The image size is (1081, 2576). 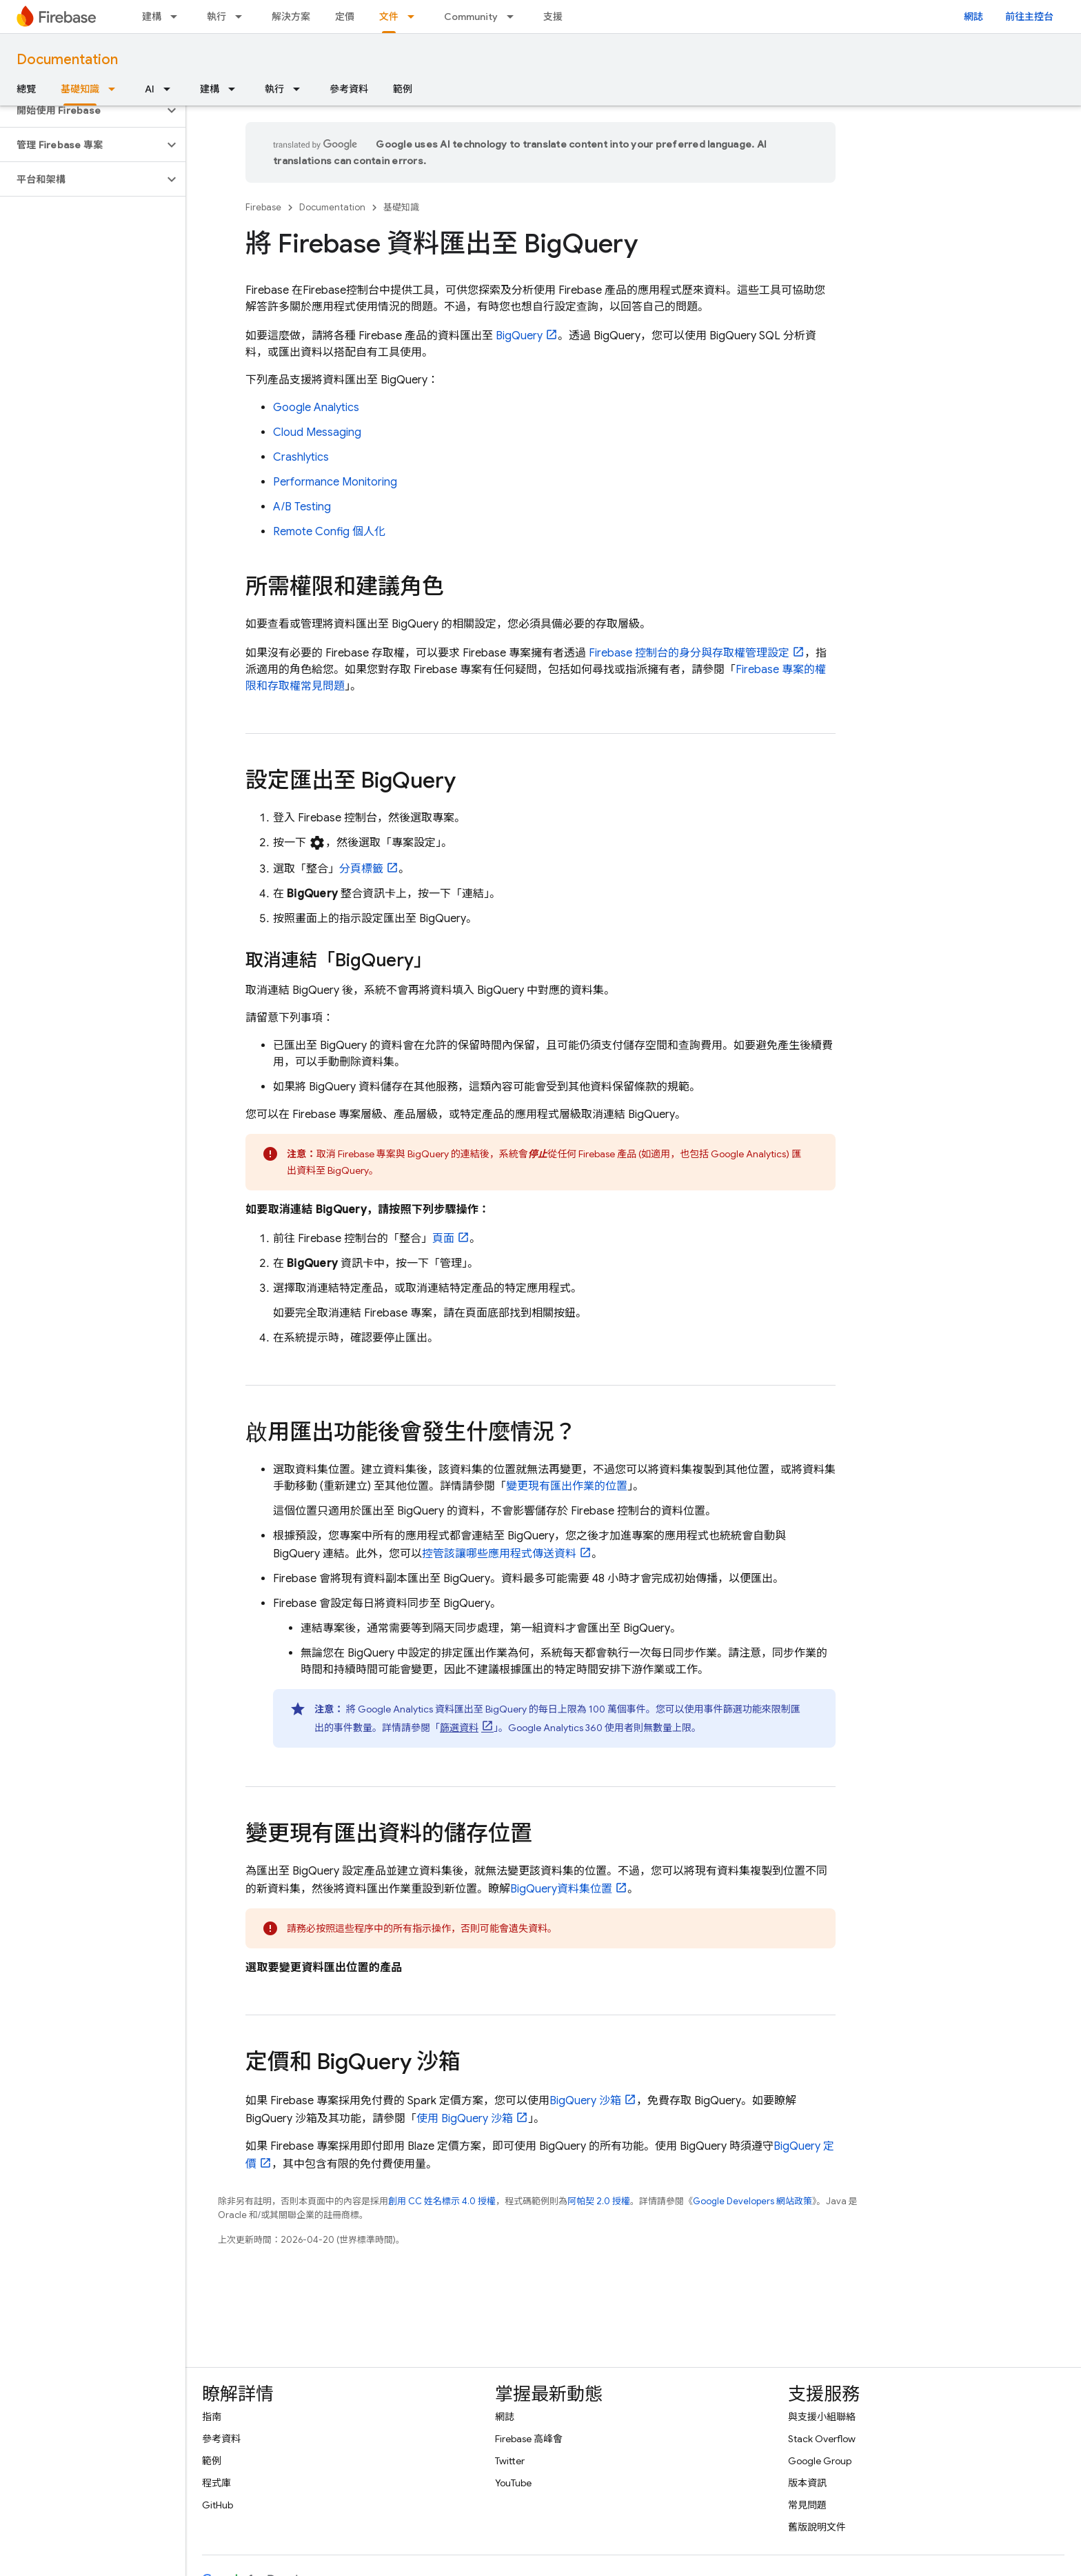 I want to click on Google Developers 網站政策, so click(x=752, y=2201).